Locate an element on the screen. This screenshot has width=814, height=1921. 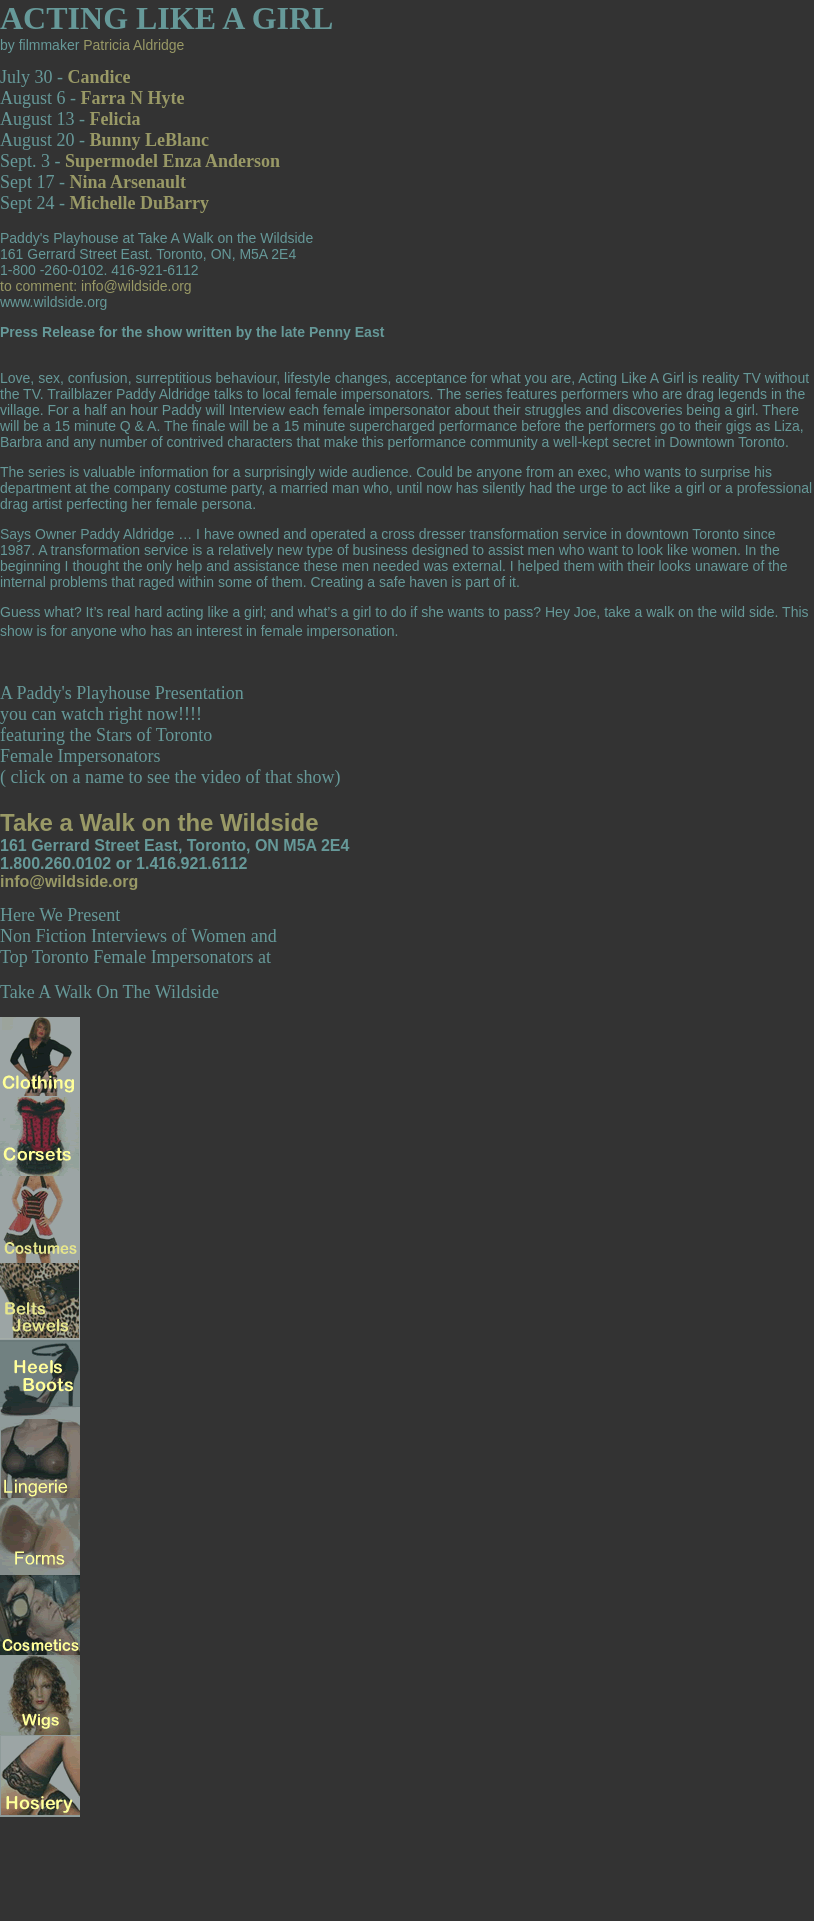
Take a Walk on the Wildside is located at coordinates (159, 822).